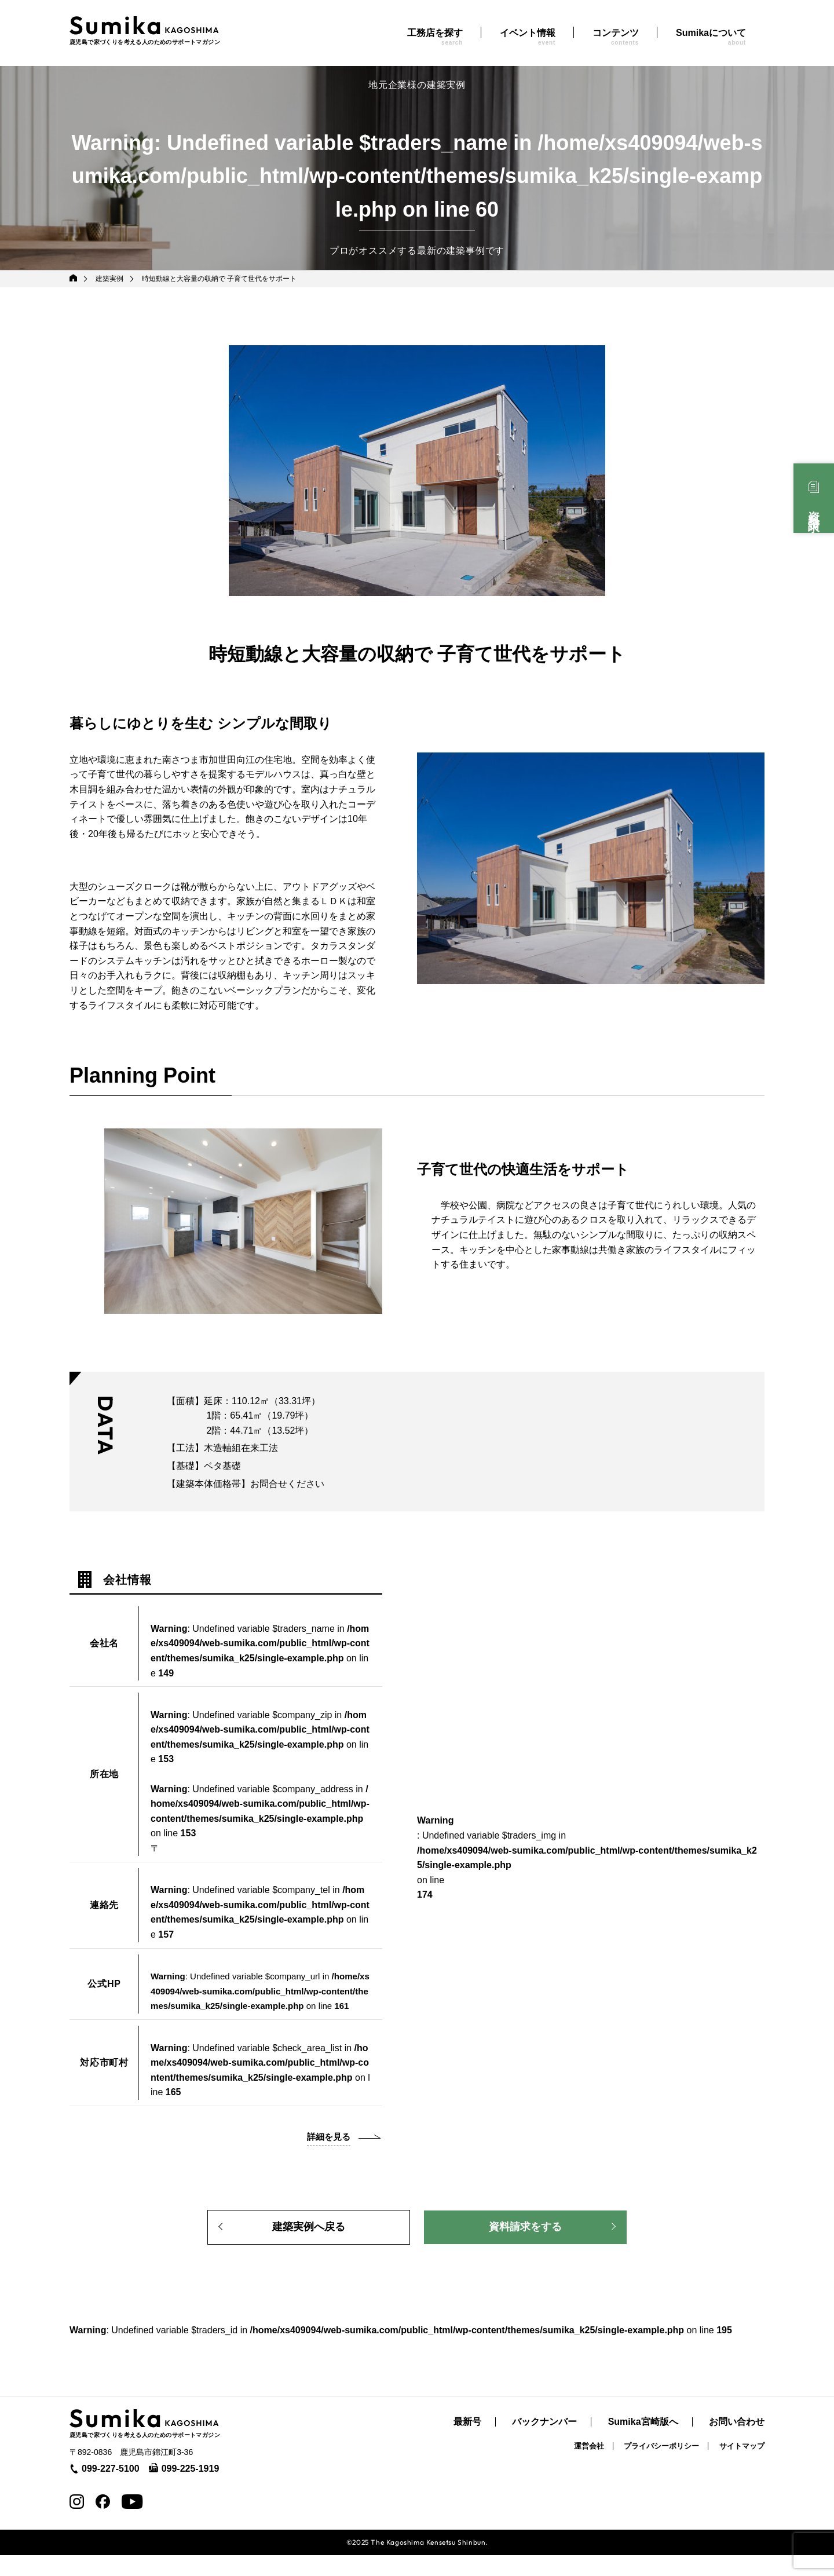 The height and width of the screenshot is (2576, 834). Describe the element at coordinates (467, 2442) in the screenshot. I see `最新号` at that location.